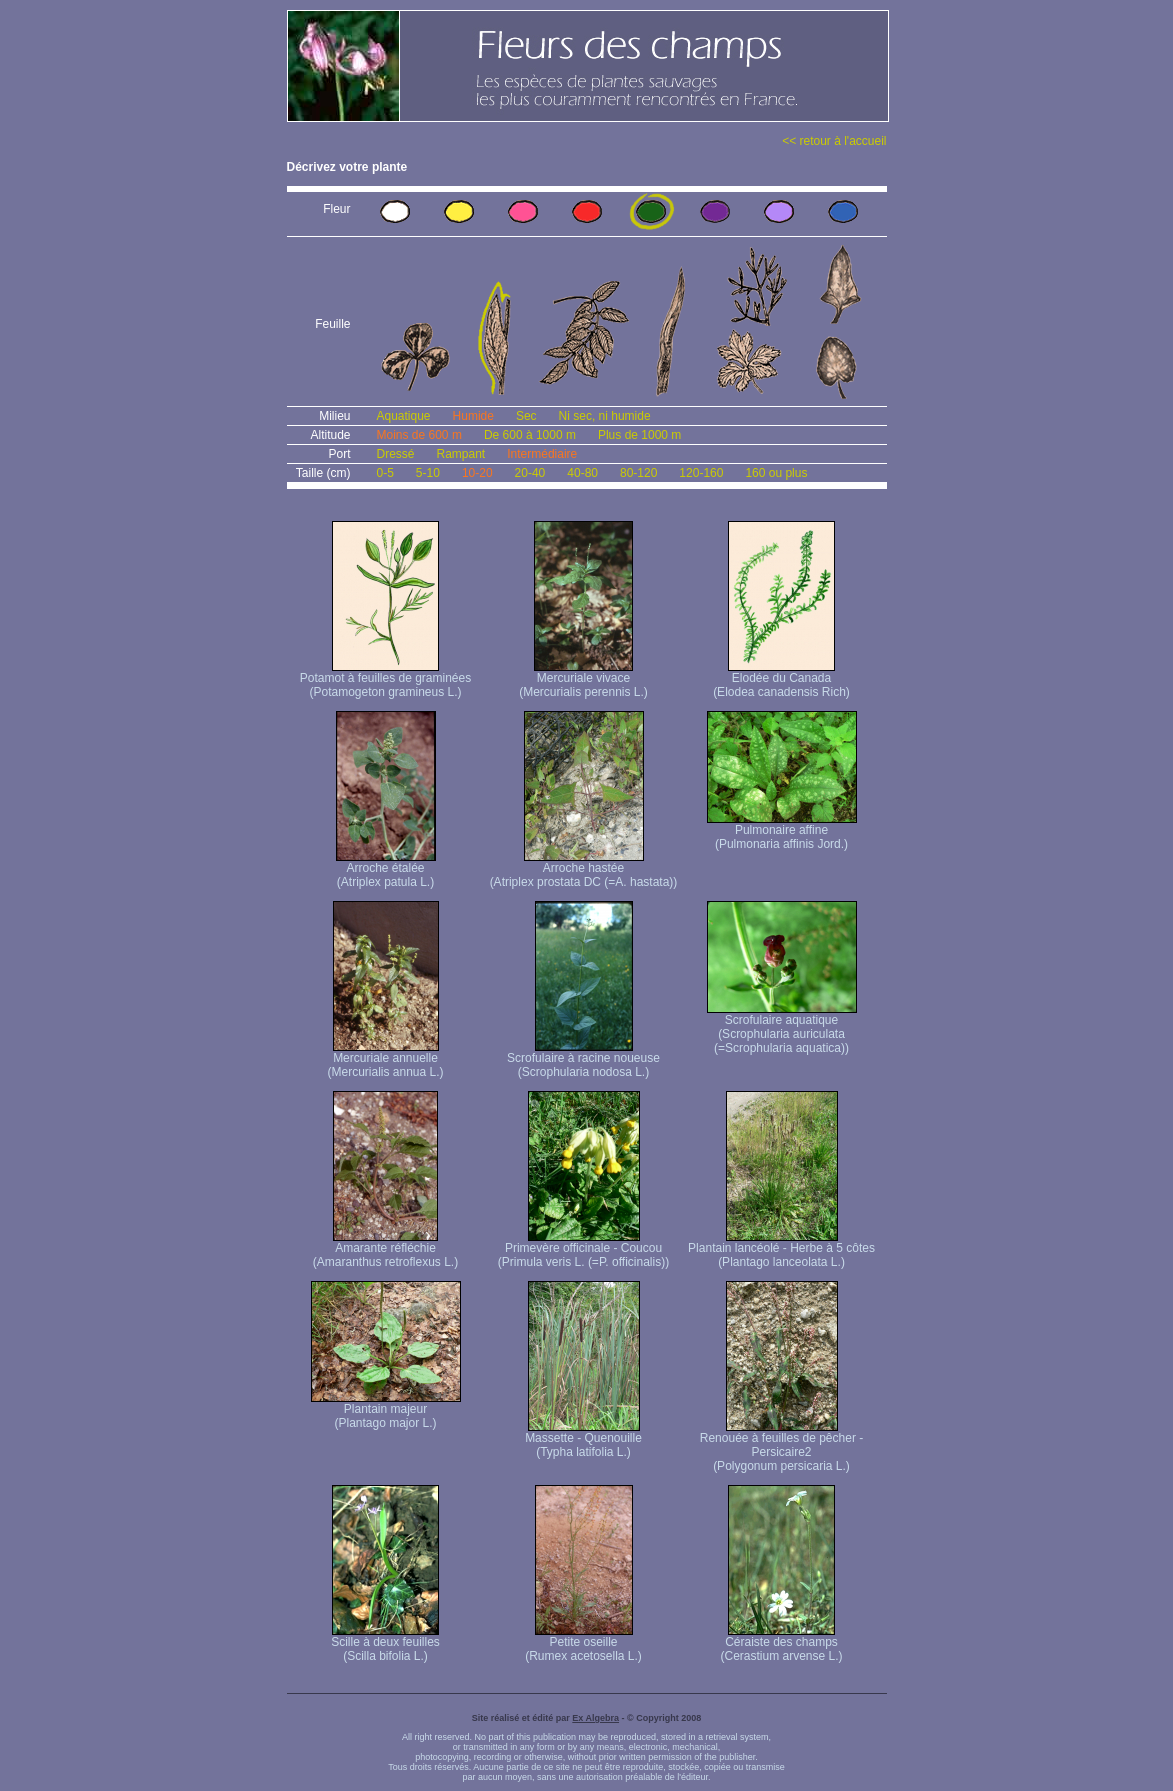 This screenshot has height=1791, width=1173. What do you see at coordinates (639, 435) in the screenshot?
I see `Plus de 1000 m` at bounding box center [639, 435].